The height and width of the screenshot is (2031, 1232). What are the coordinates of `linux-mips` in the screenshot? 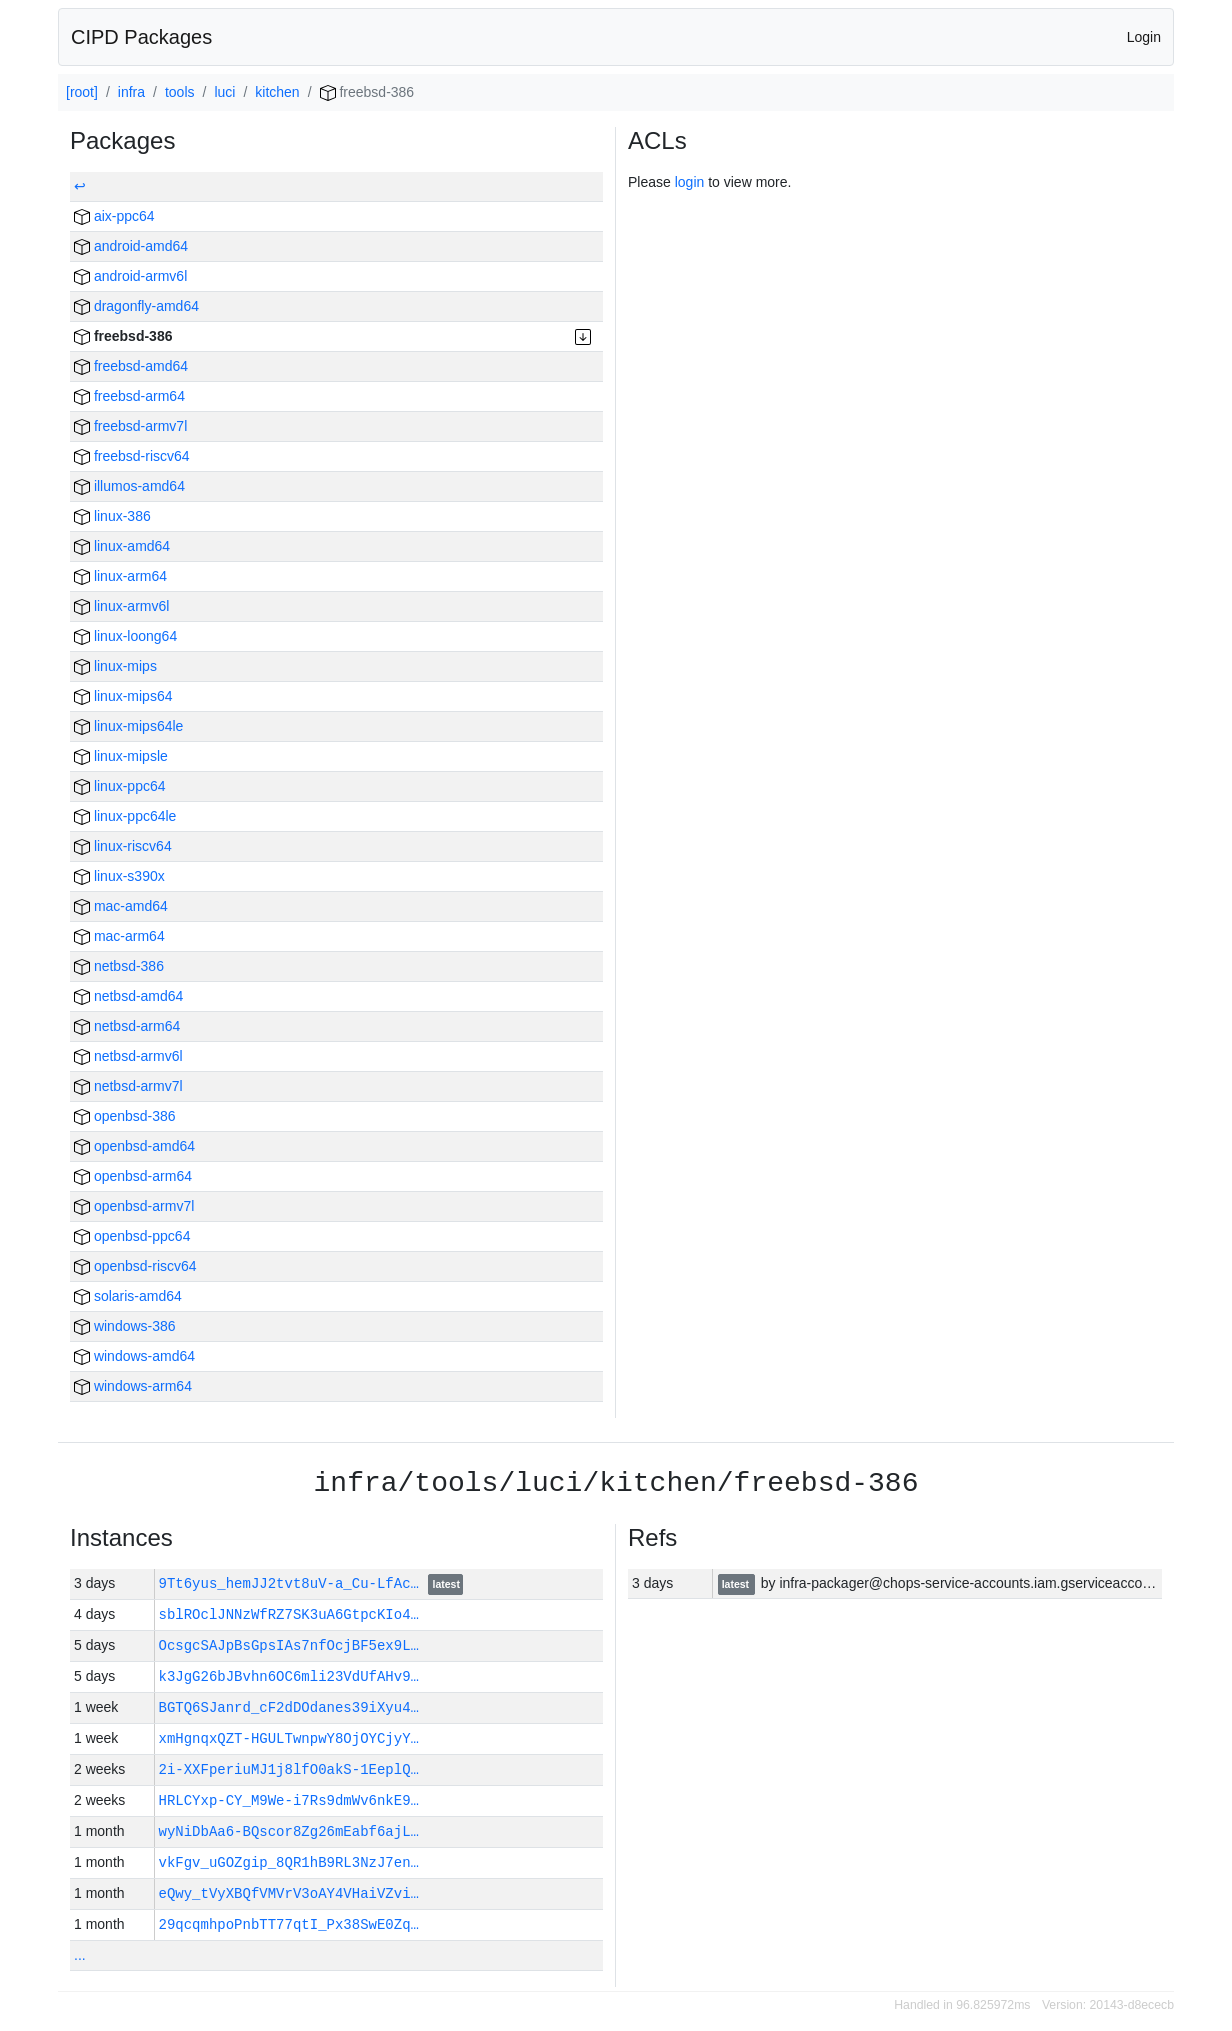 It's located at (115, 666).